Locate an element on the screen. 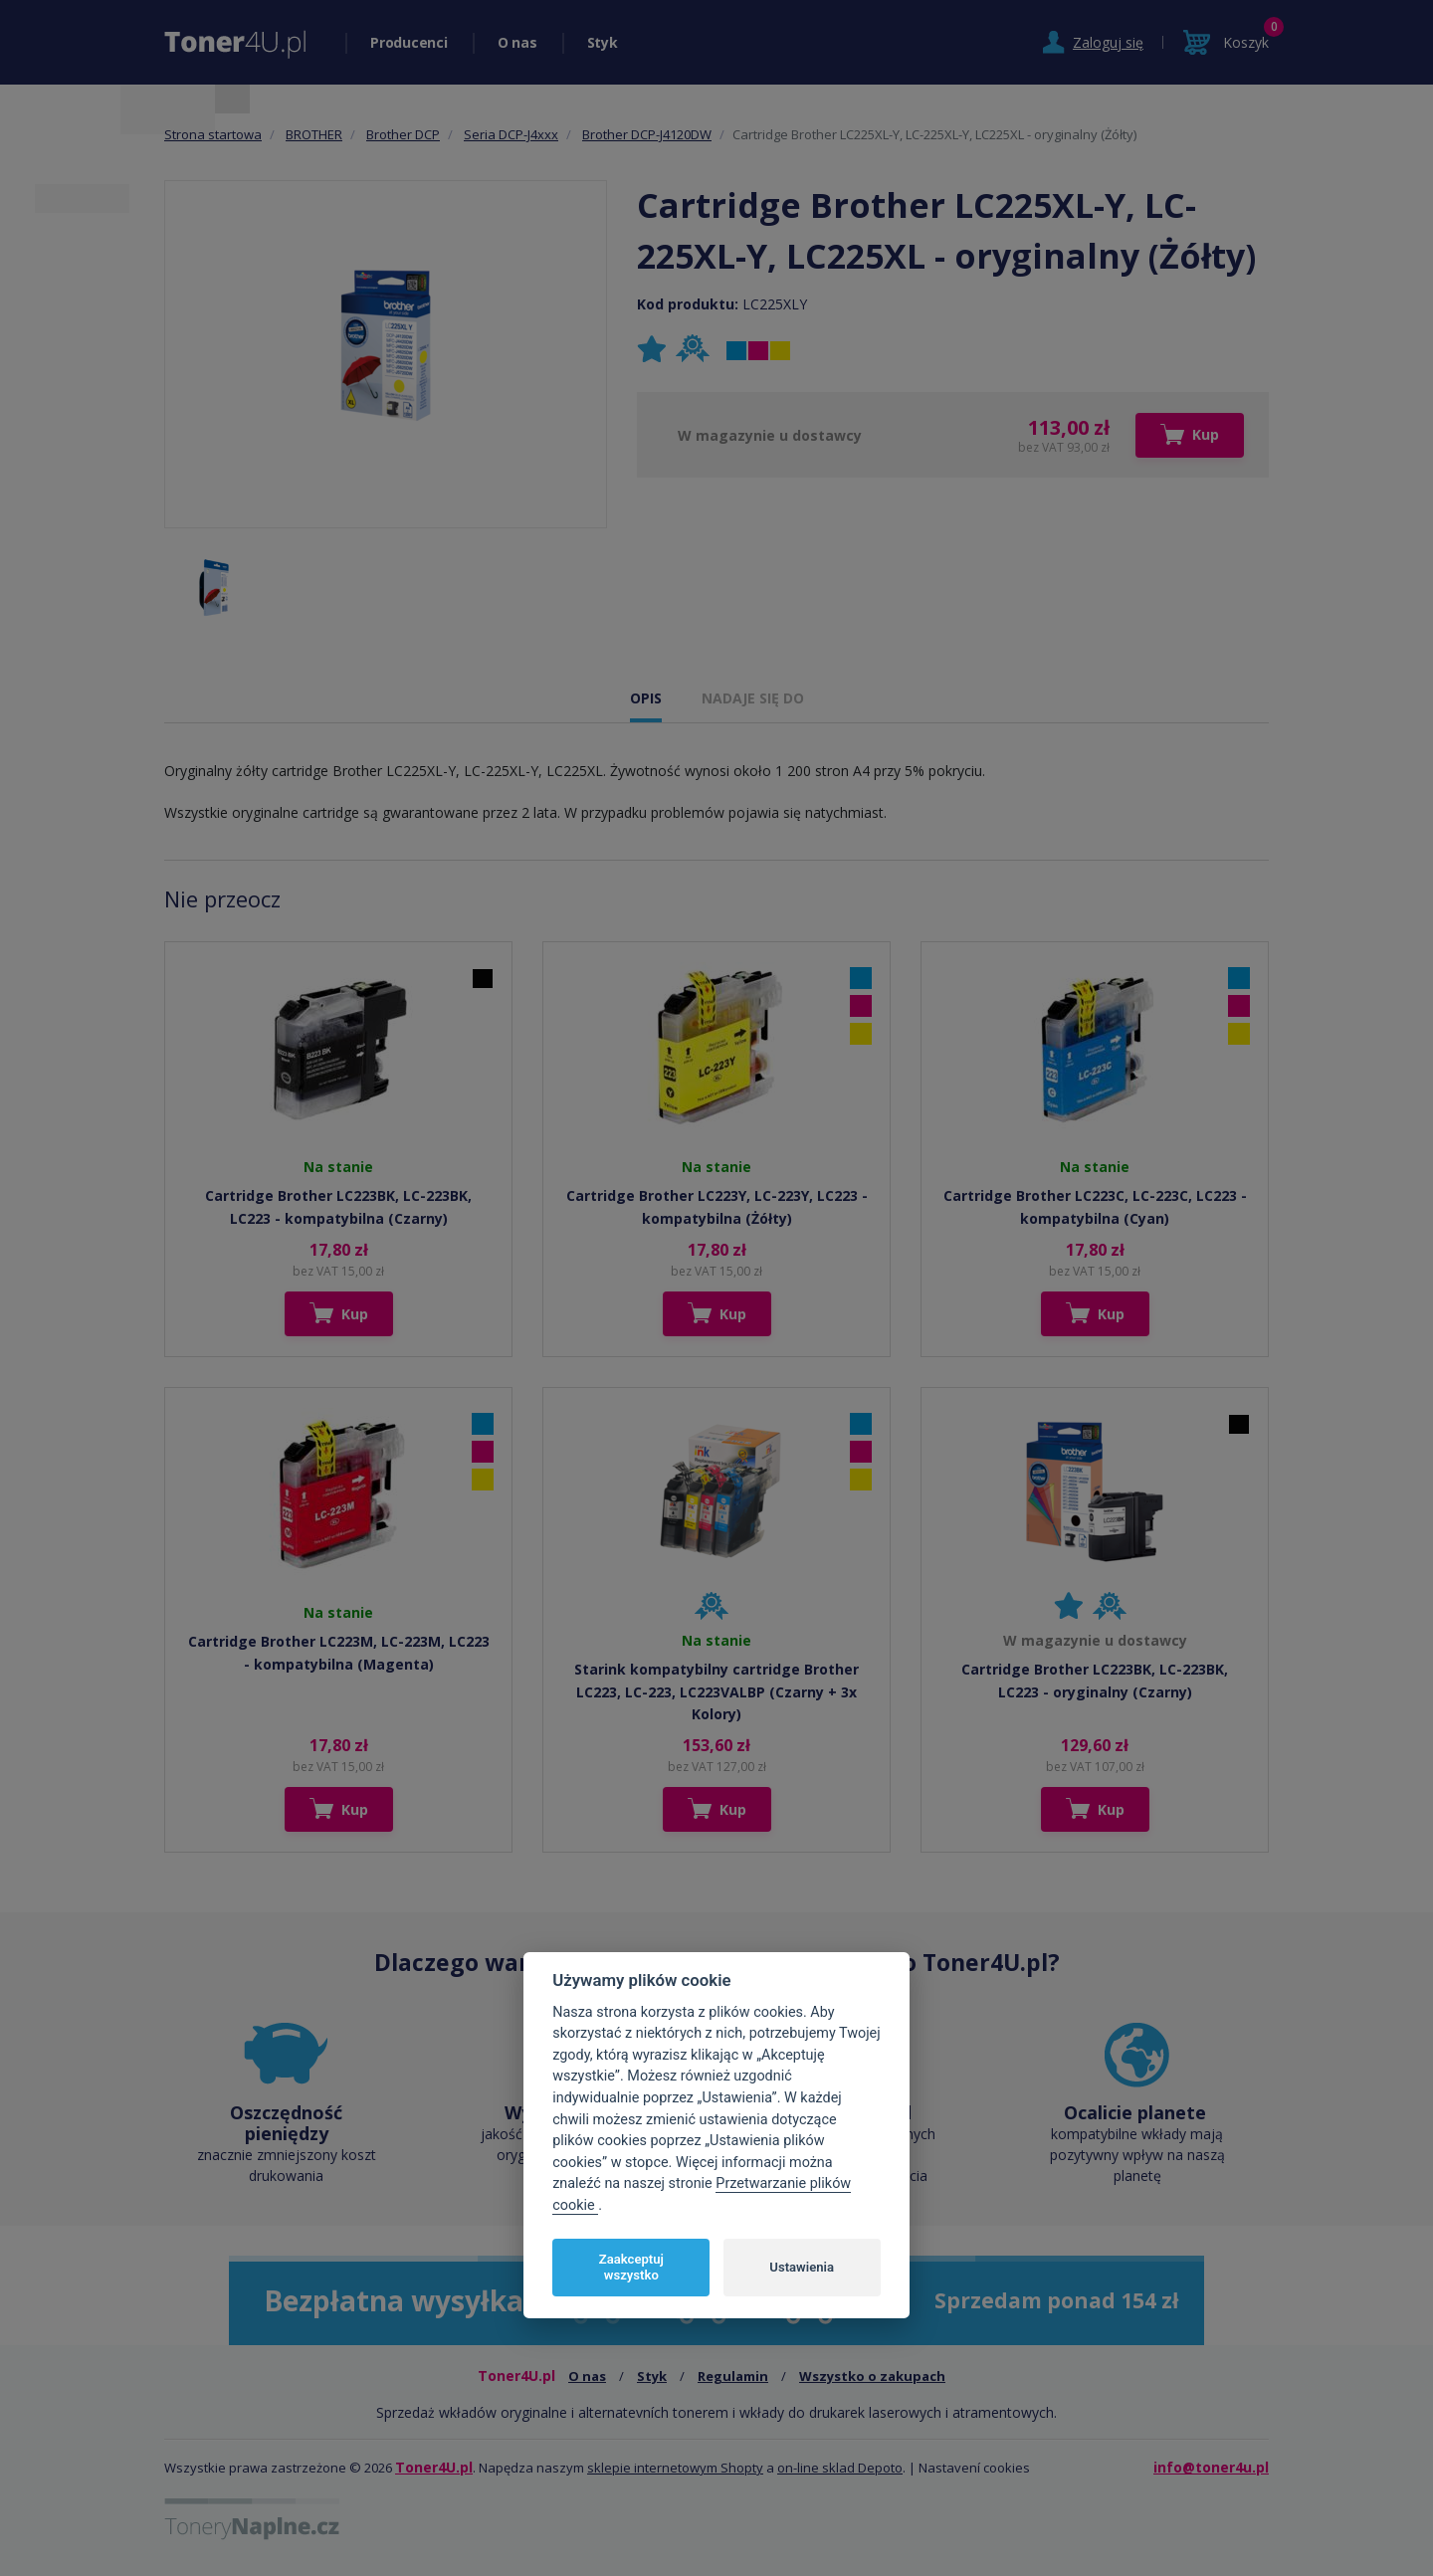  Wszystko o zakupach is located at coordinates (872, 2376).